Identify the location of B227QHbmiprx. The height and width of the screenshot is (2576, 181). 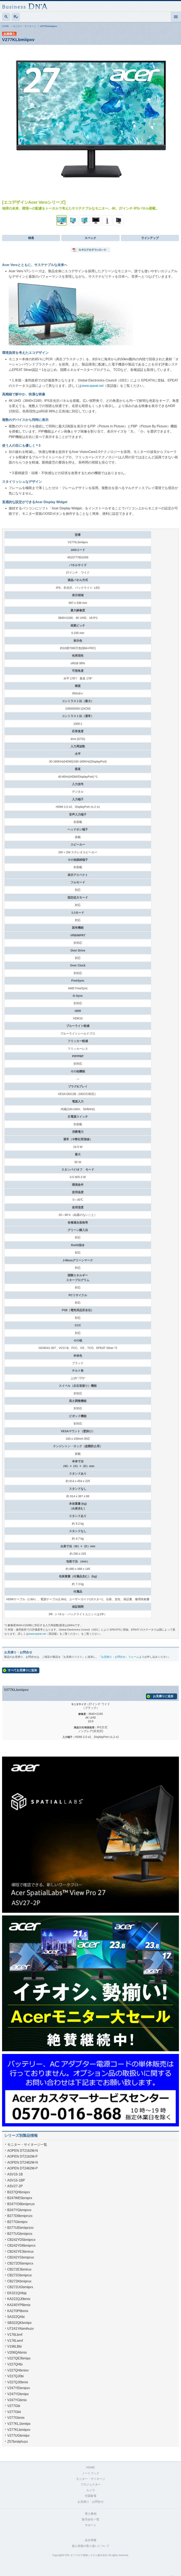
(18, 2192).